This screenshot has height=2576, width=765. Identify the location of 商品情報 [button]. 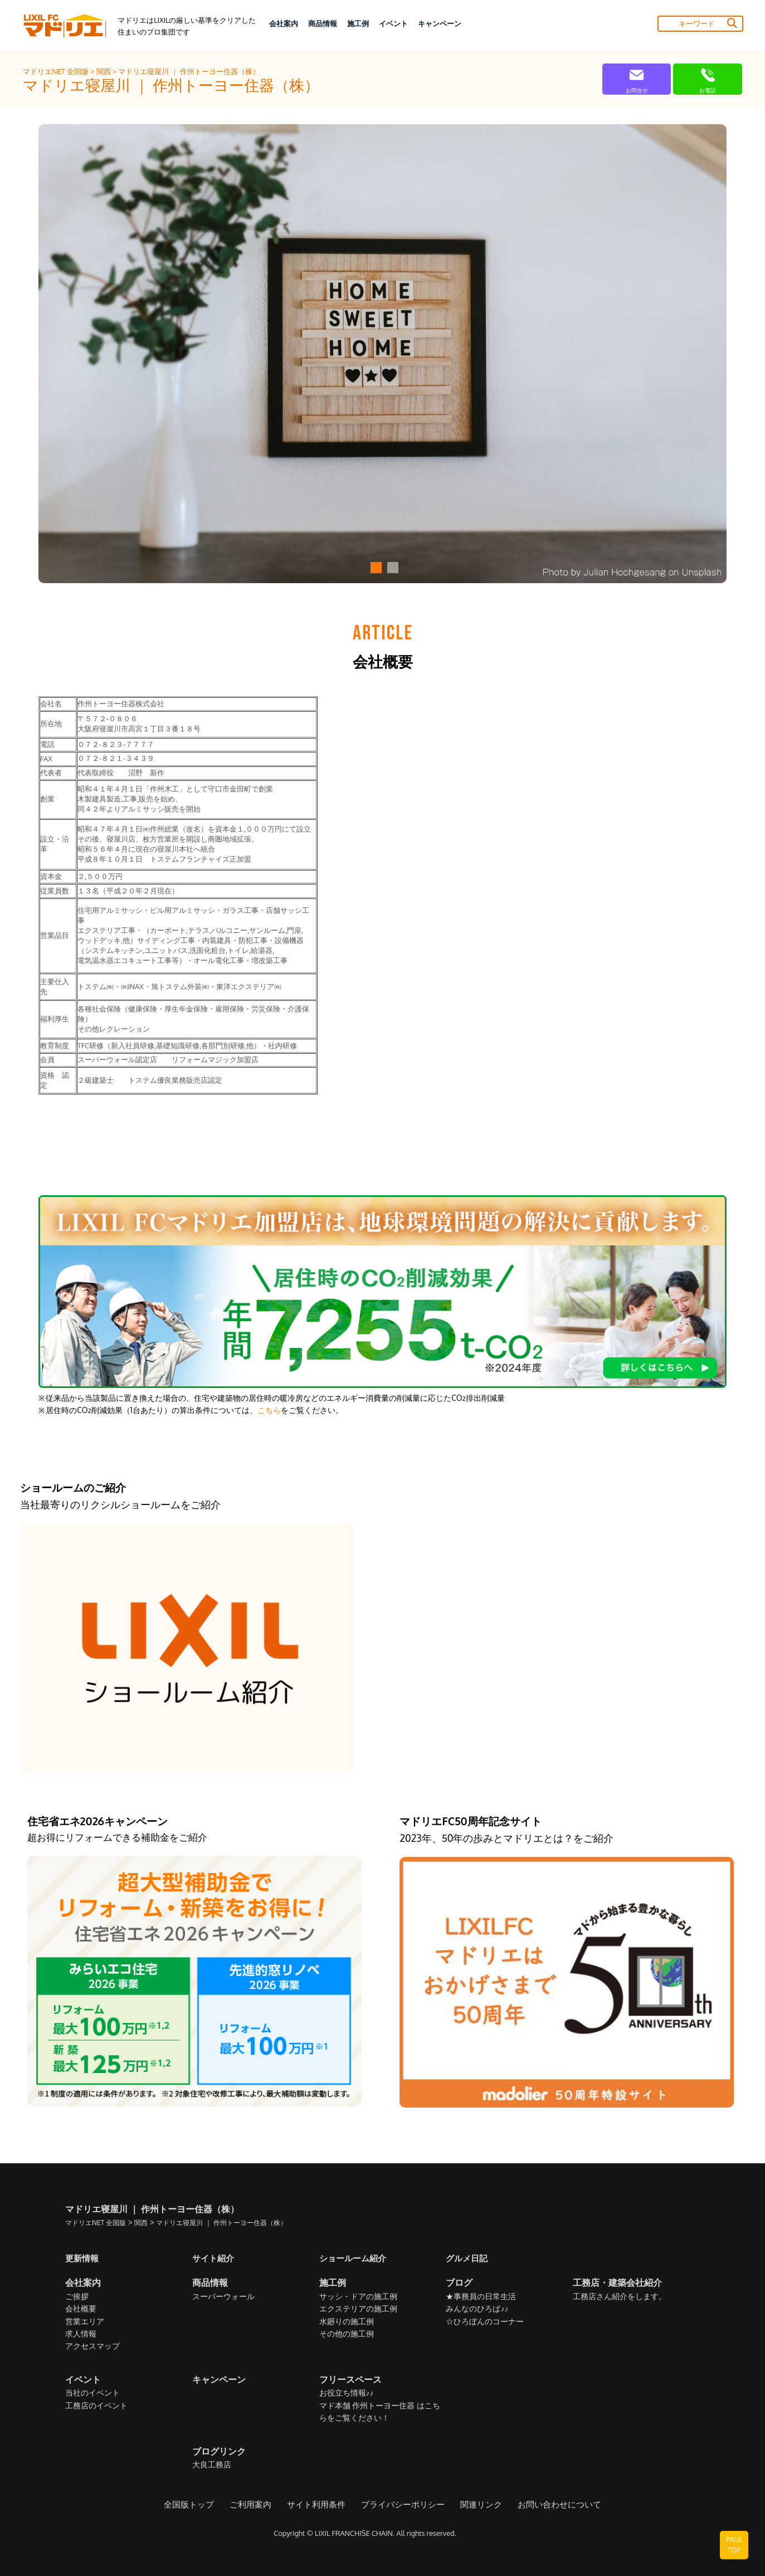
(322, 23).